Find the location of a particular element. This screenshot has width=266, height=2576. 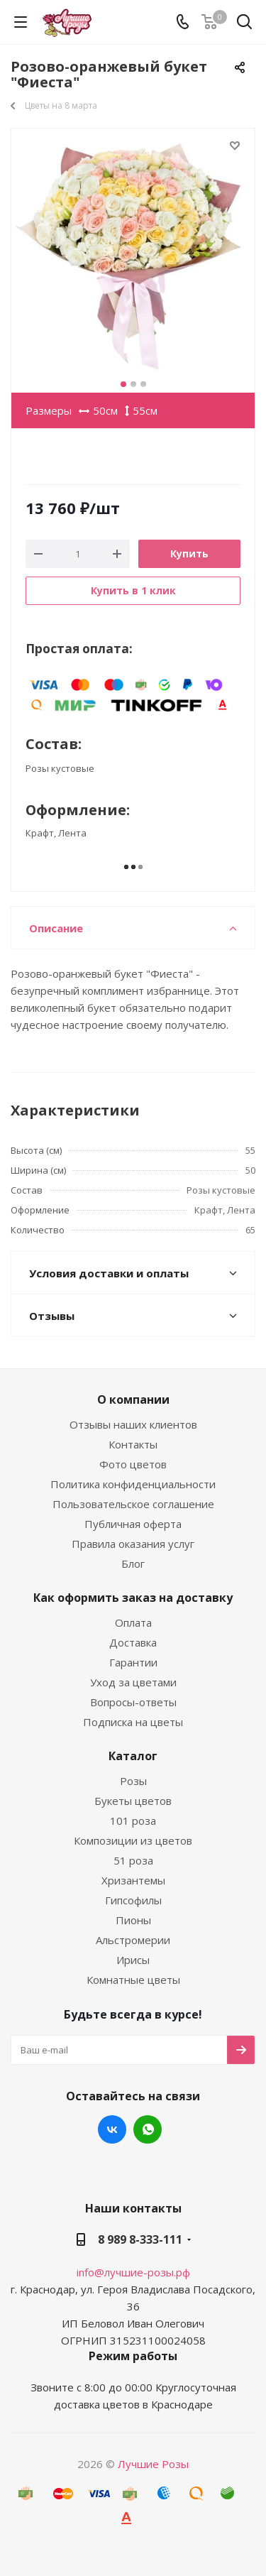

Вконтакте is located at coordinates (112, 2129).